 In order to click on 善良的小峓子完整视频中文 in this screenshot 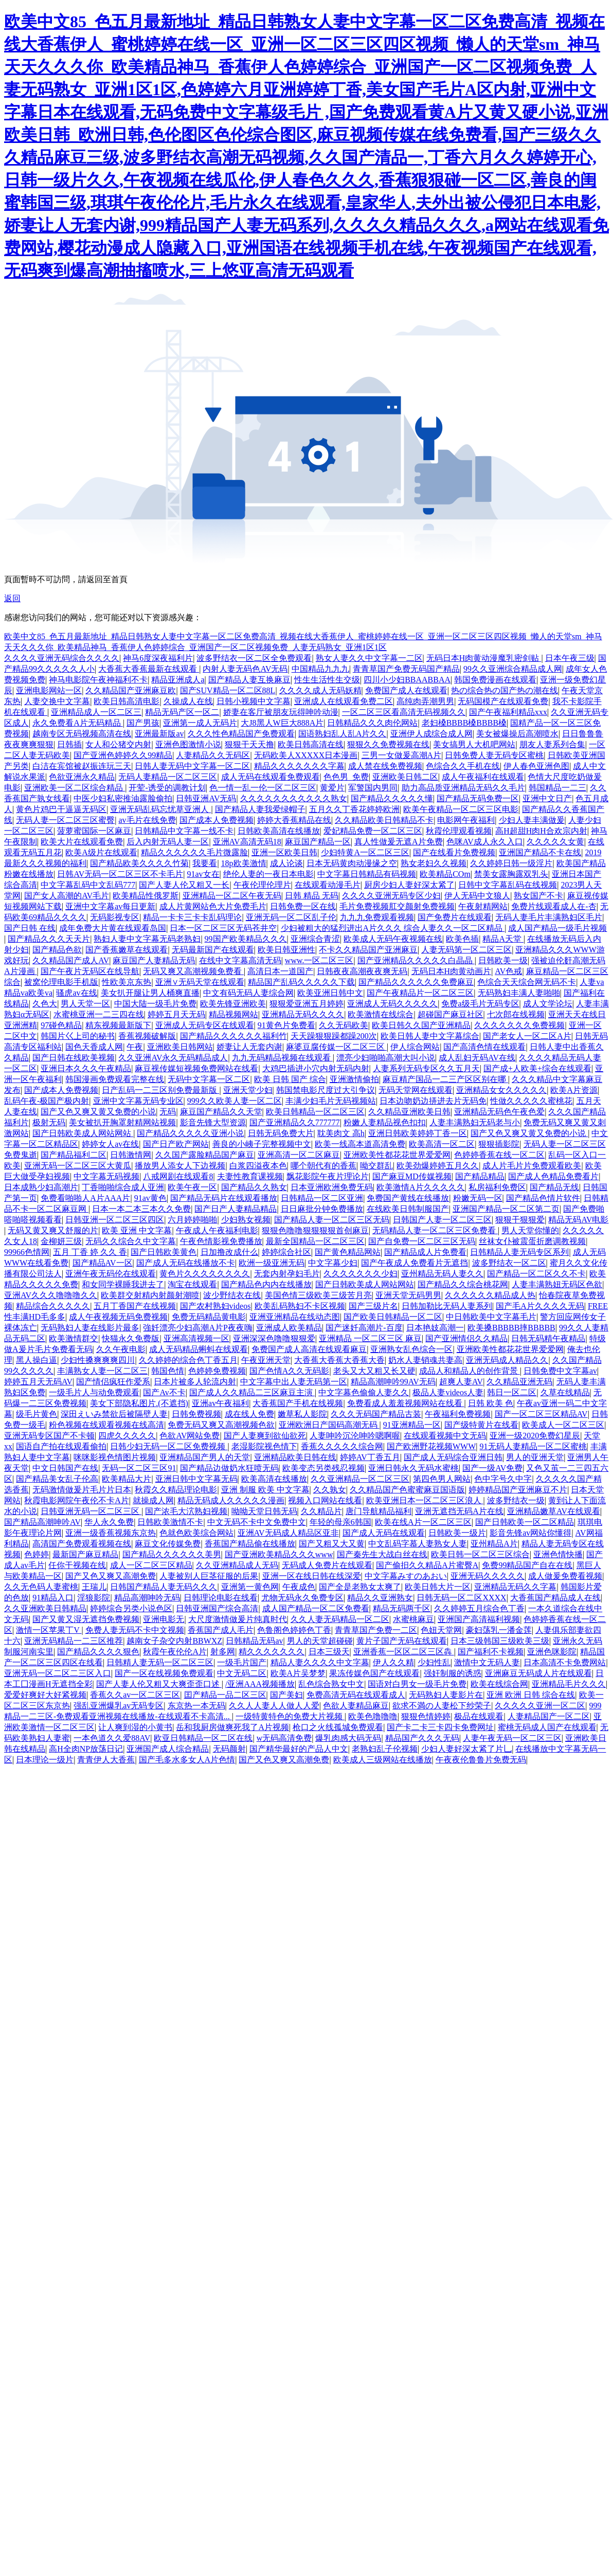, I will do `click(261, 1144)`.